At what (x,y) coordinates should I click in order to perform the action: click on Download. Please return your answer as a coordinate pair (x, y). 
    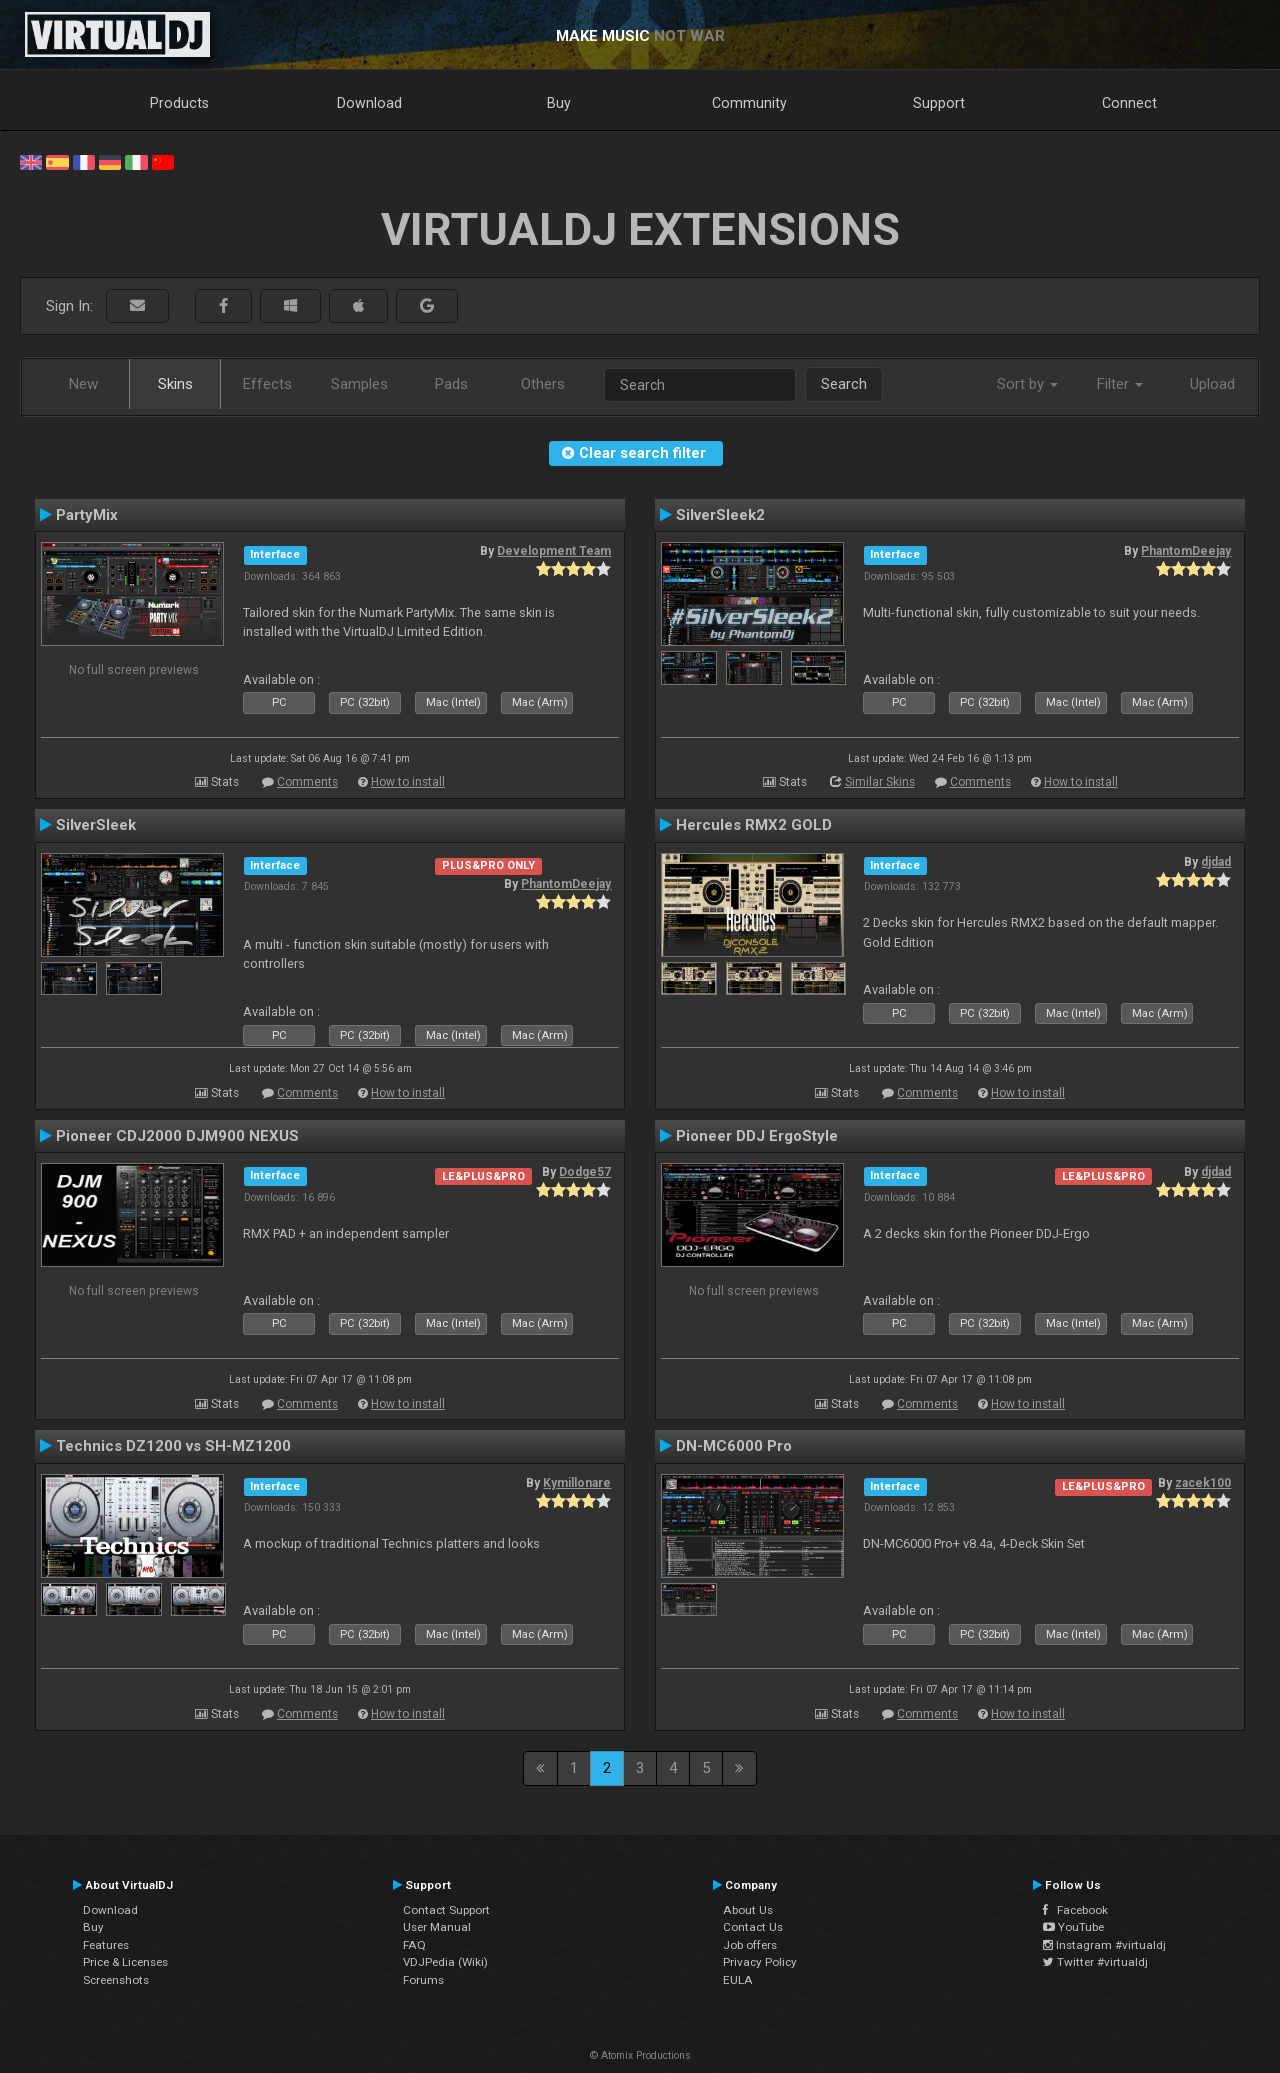
    Looking at the image, I should click on (369, 103).